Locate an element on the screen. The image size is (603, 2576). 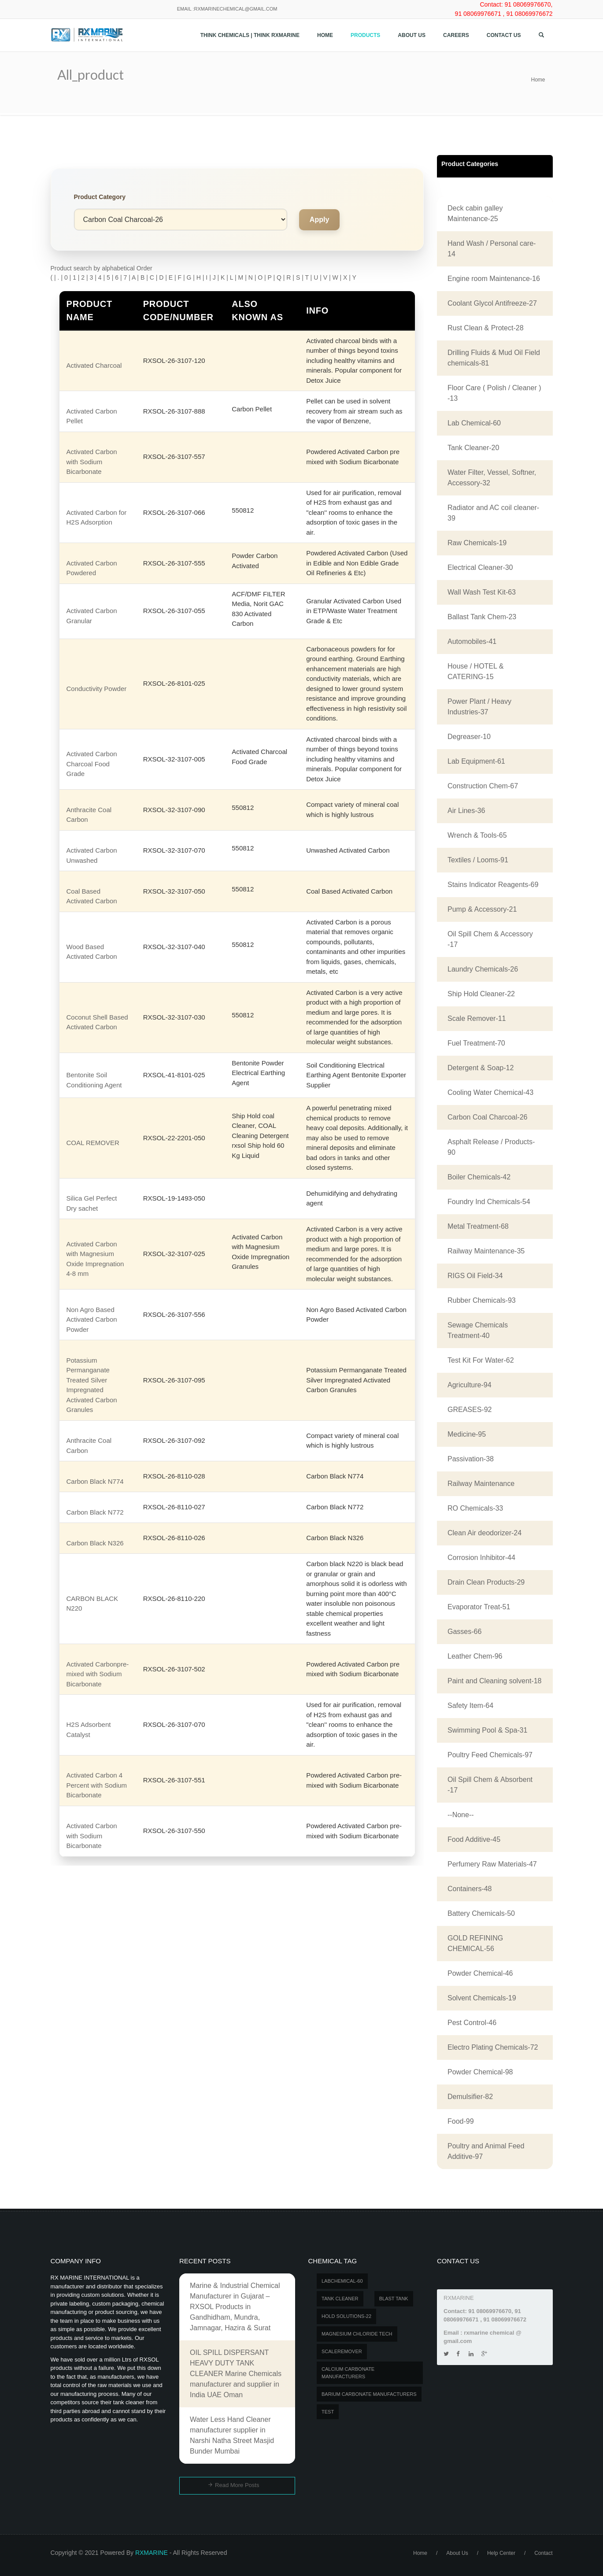
Barium carbonate manufacturers is located at coordinates (369, 2394).